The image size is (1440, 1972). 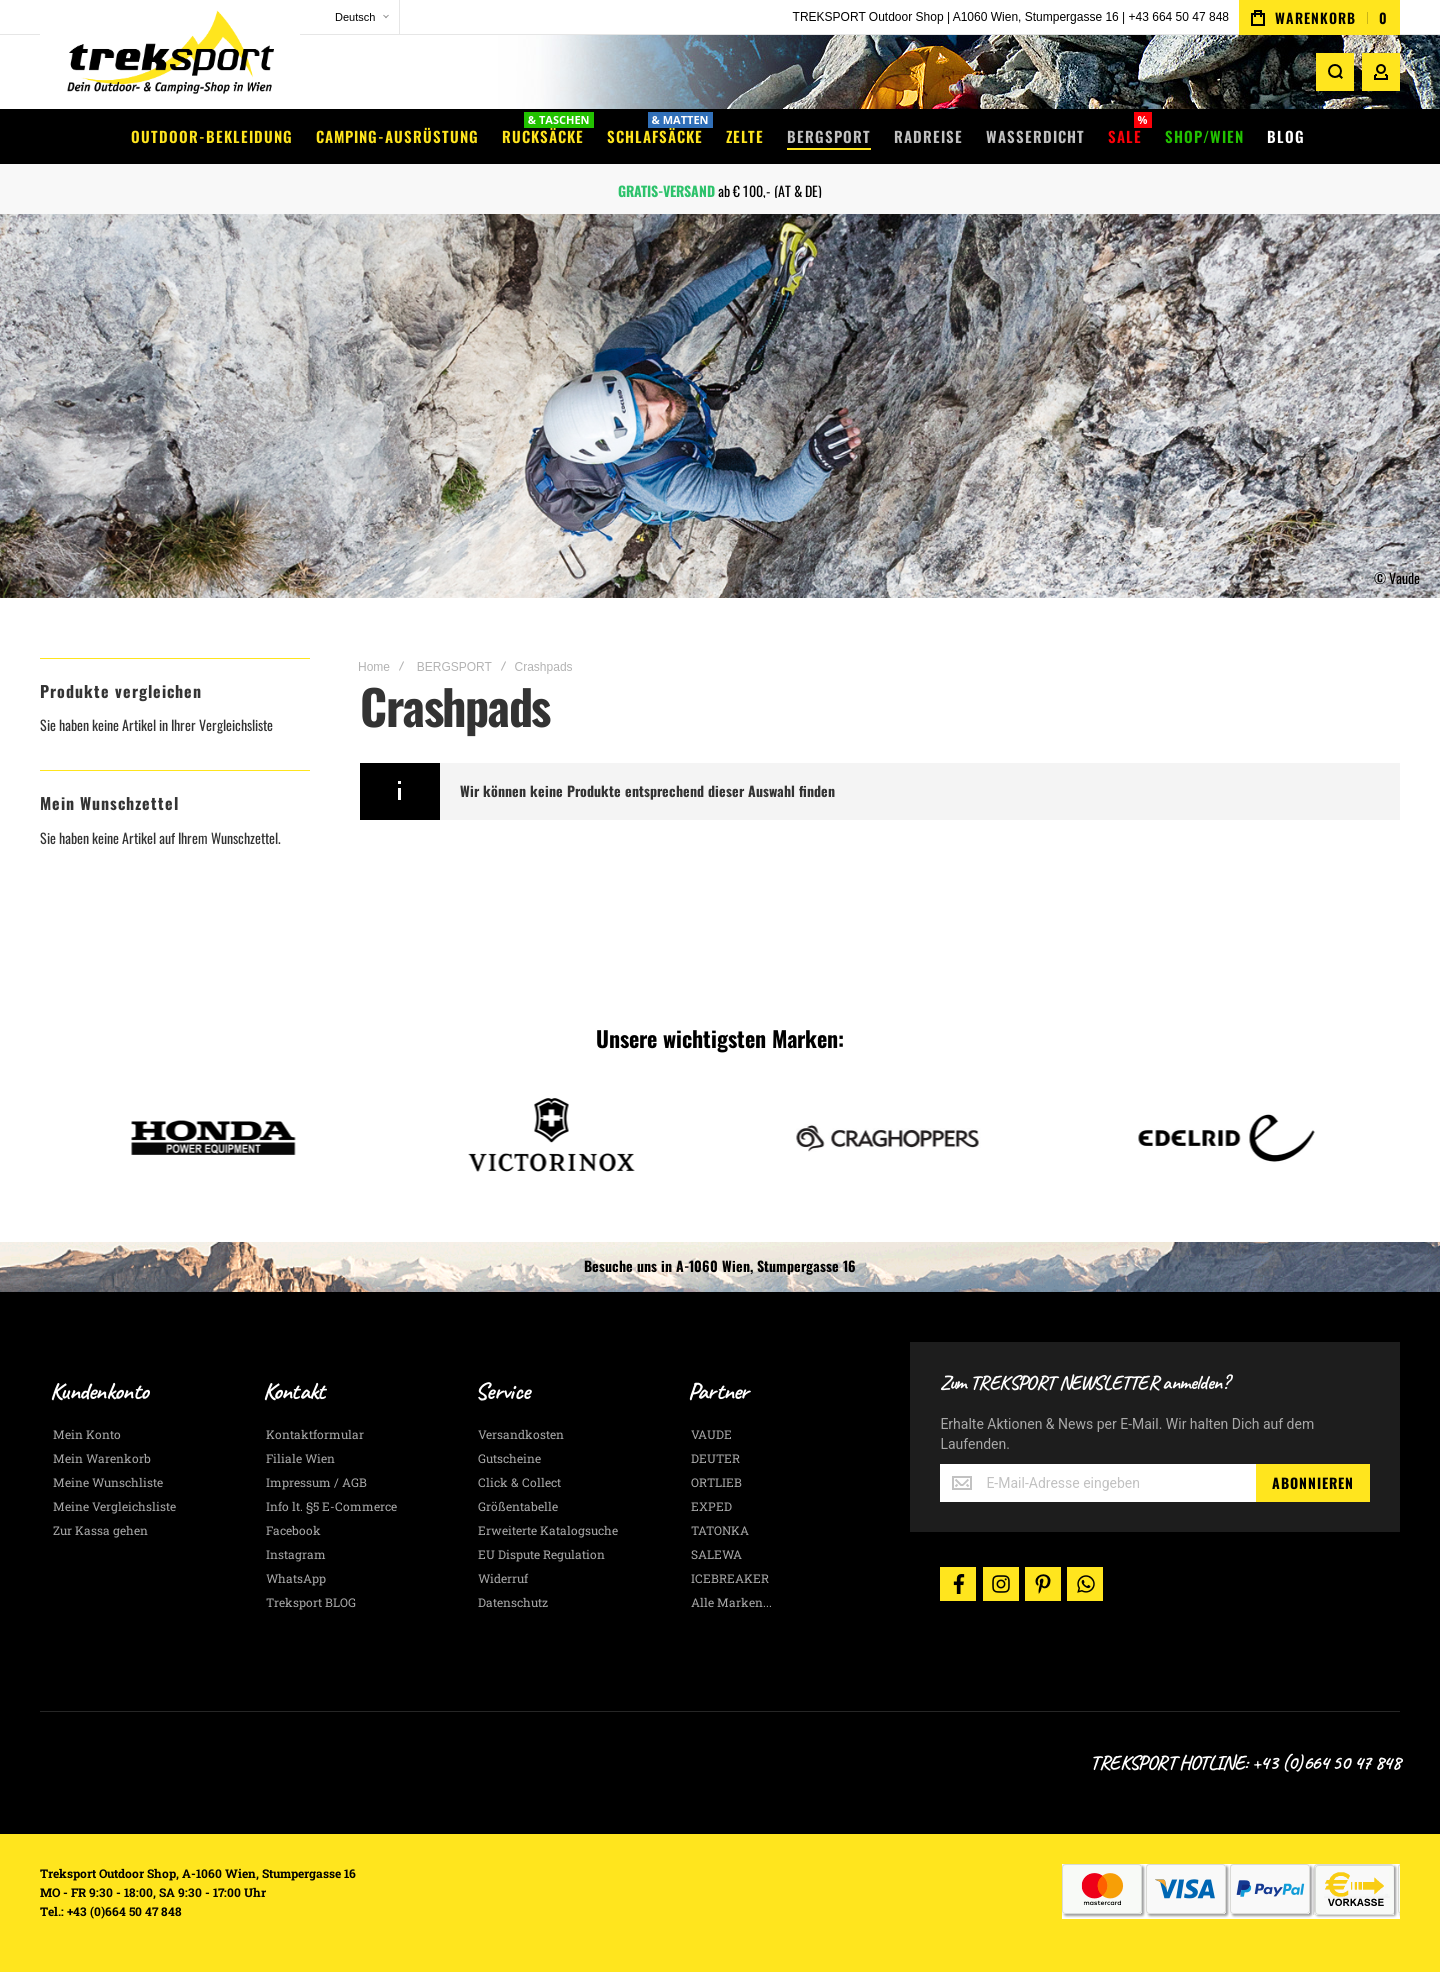 What do you see at coordinates (521, 1434) in the screenshot?
I see `Versandkosten` at bounding box center [521, 1434].